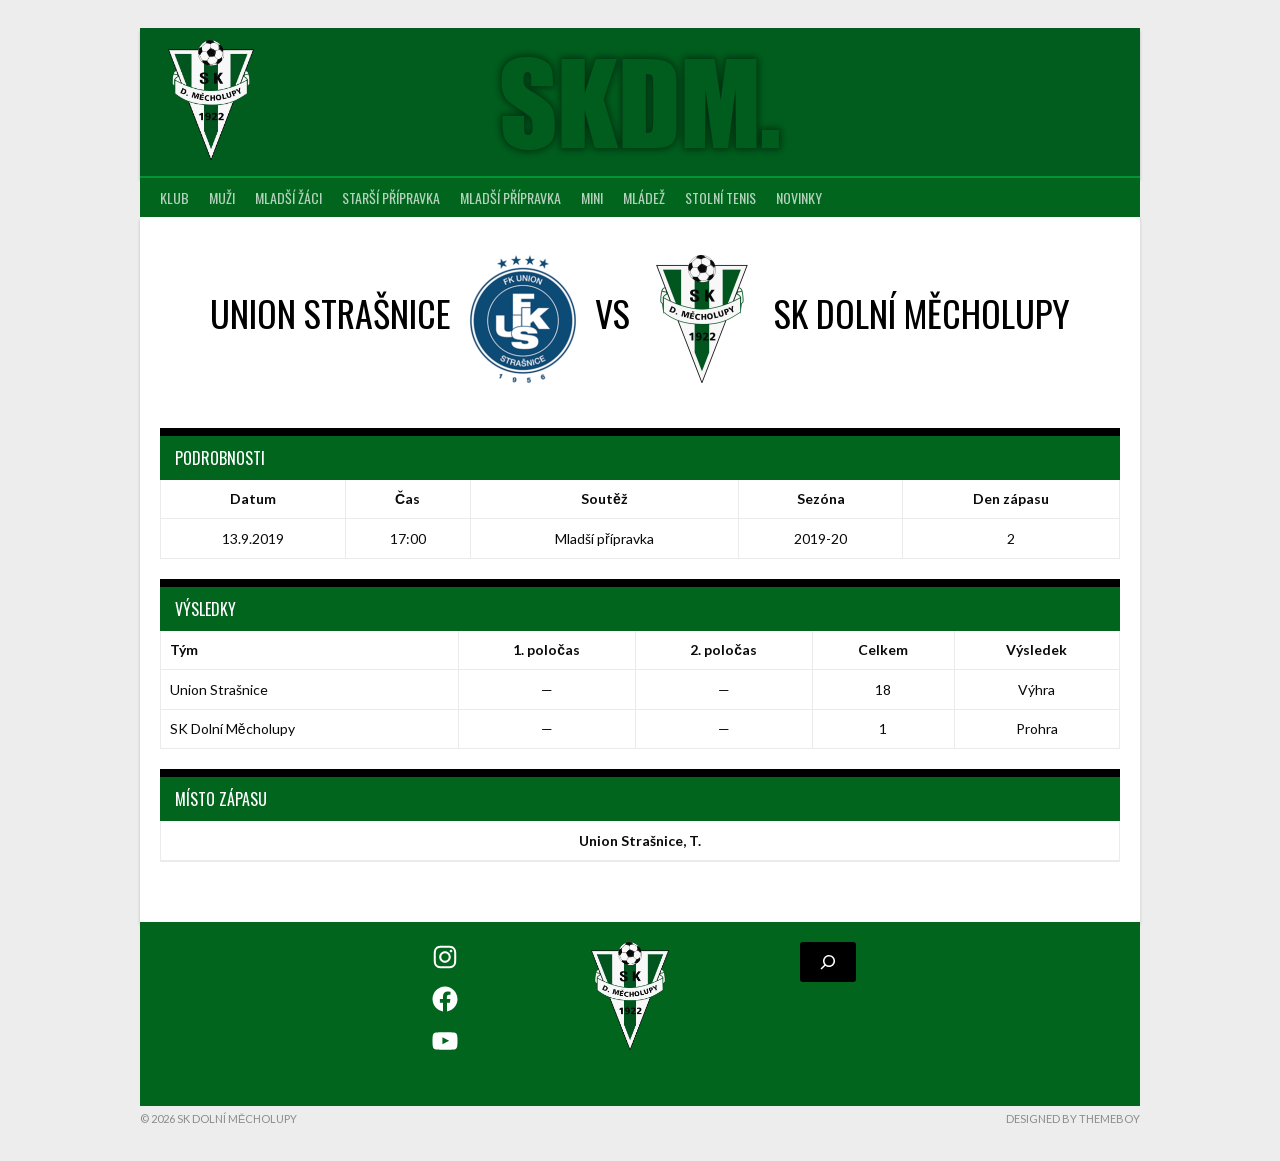 The image size is (1280, 1161). Describe the element at coordinates (592, 197) in the screenshot. I see `MINI` at that location.